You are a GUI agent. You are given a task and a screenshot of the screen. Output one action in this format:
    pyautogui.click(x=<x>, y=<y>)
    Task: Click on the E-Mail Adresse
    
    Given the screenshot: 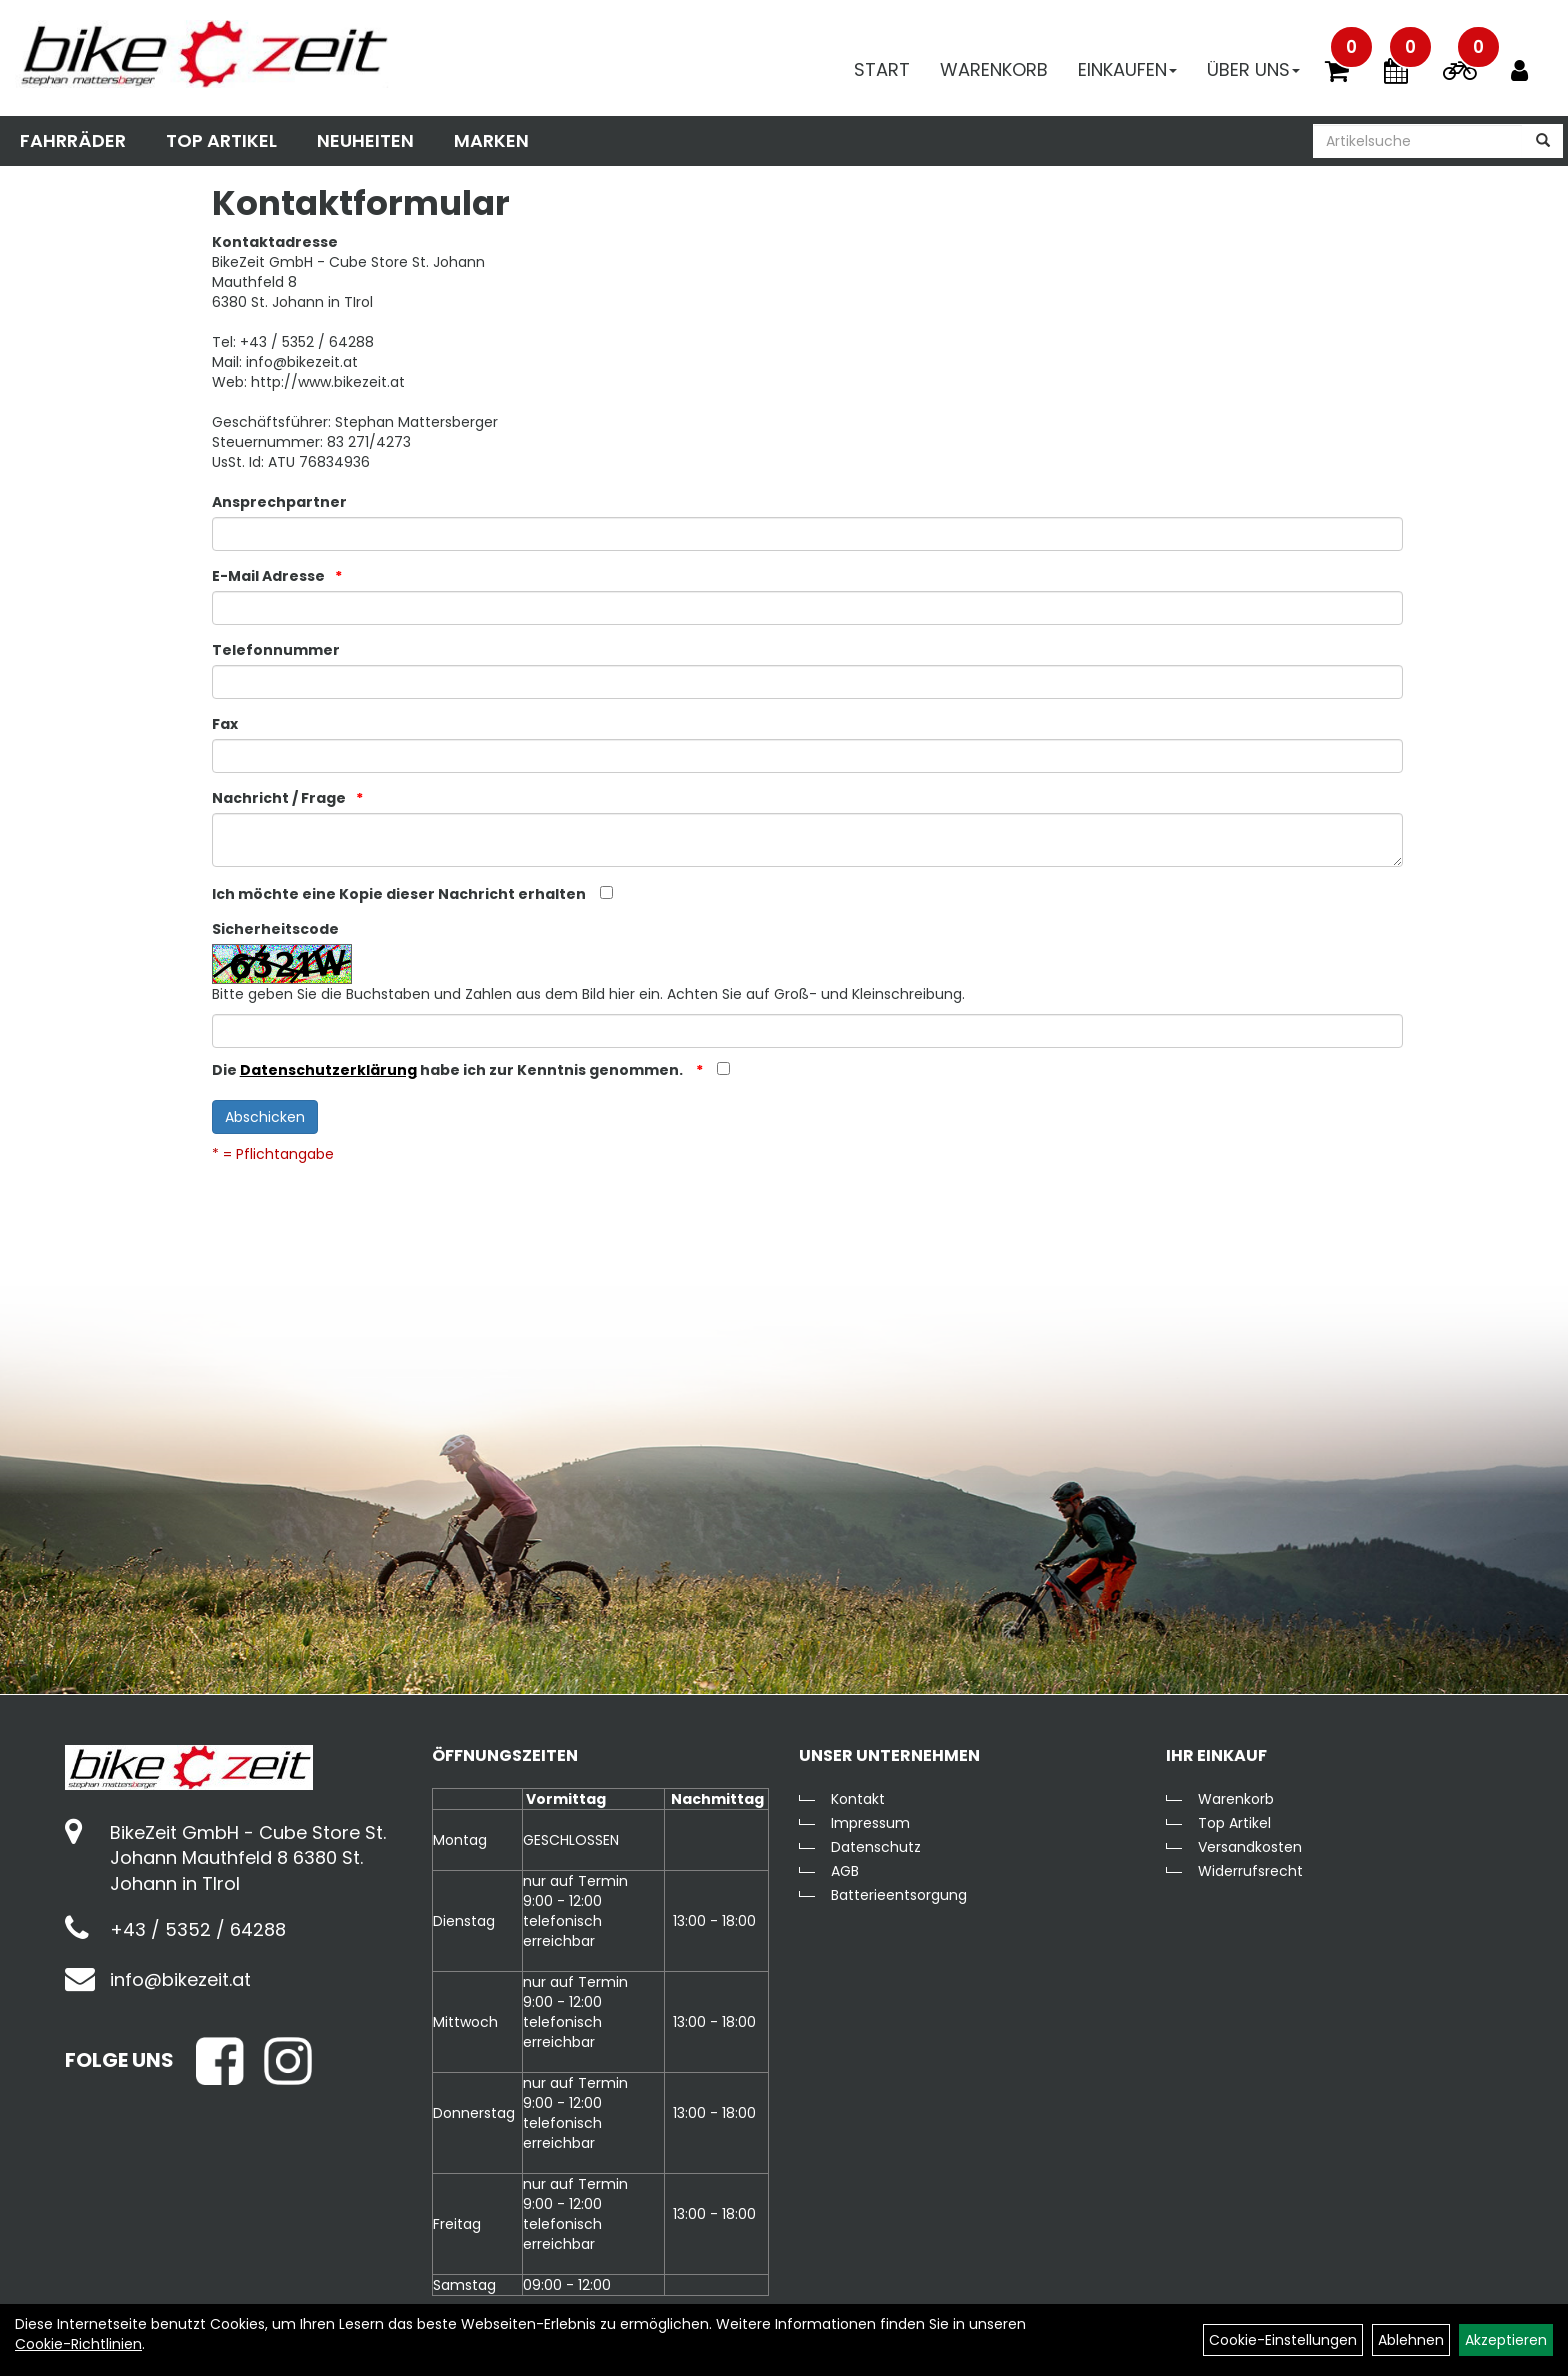 What is the action you would take?
    pyautogui.click(x=268, y=576)
    